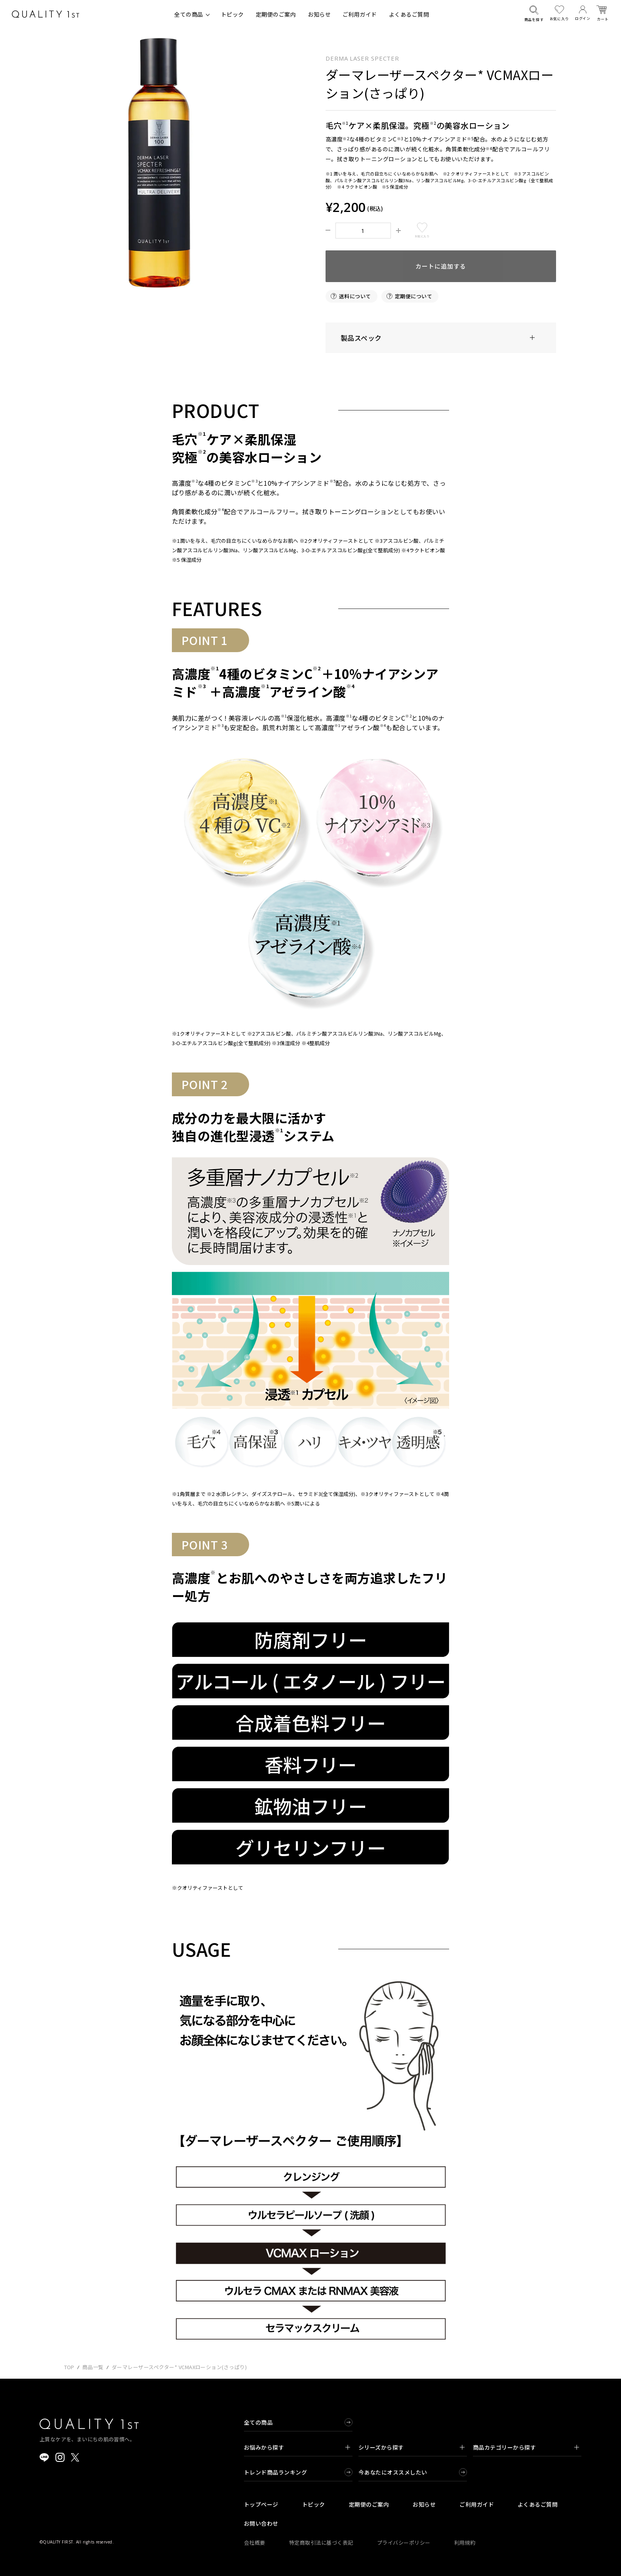 This screenshot has width=621, height=2576. Describe the element at coordinates (188, 14) in the screenshot. I see `全ての商品` at that location.